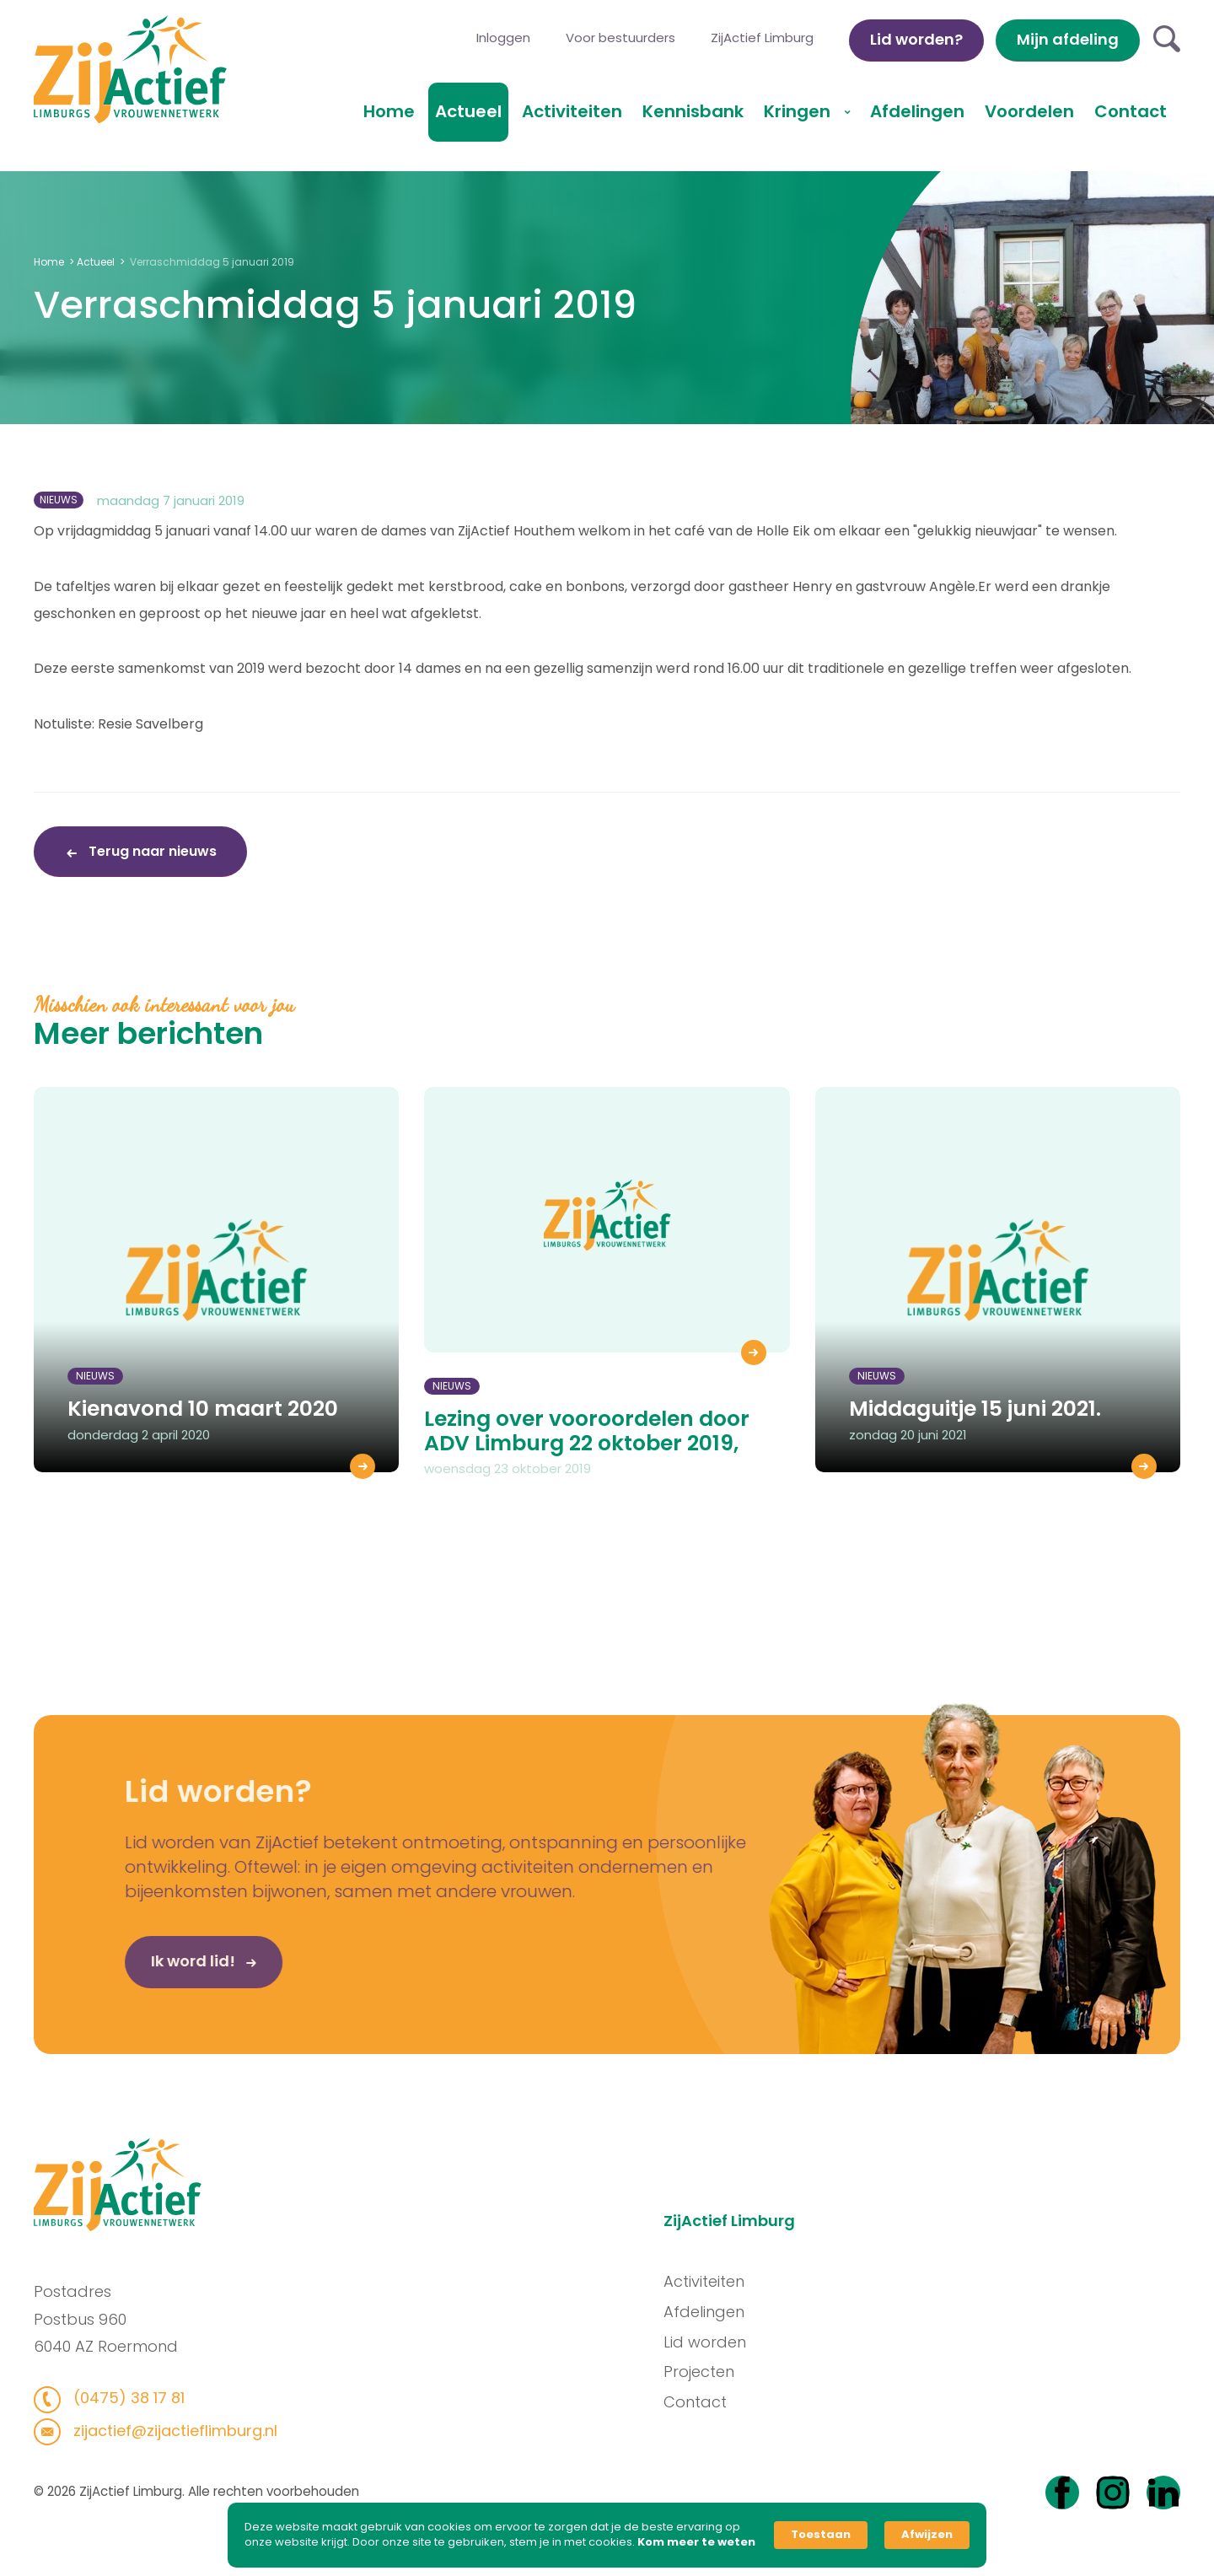  I want to click on Actueel, so click(468, 111).